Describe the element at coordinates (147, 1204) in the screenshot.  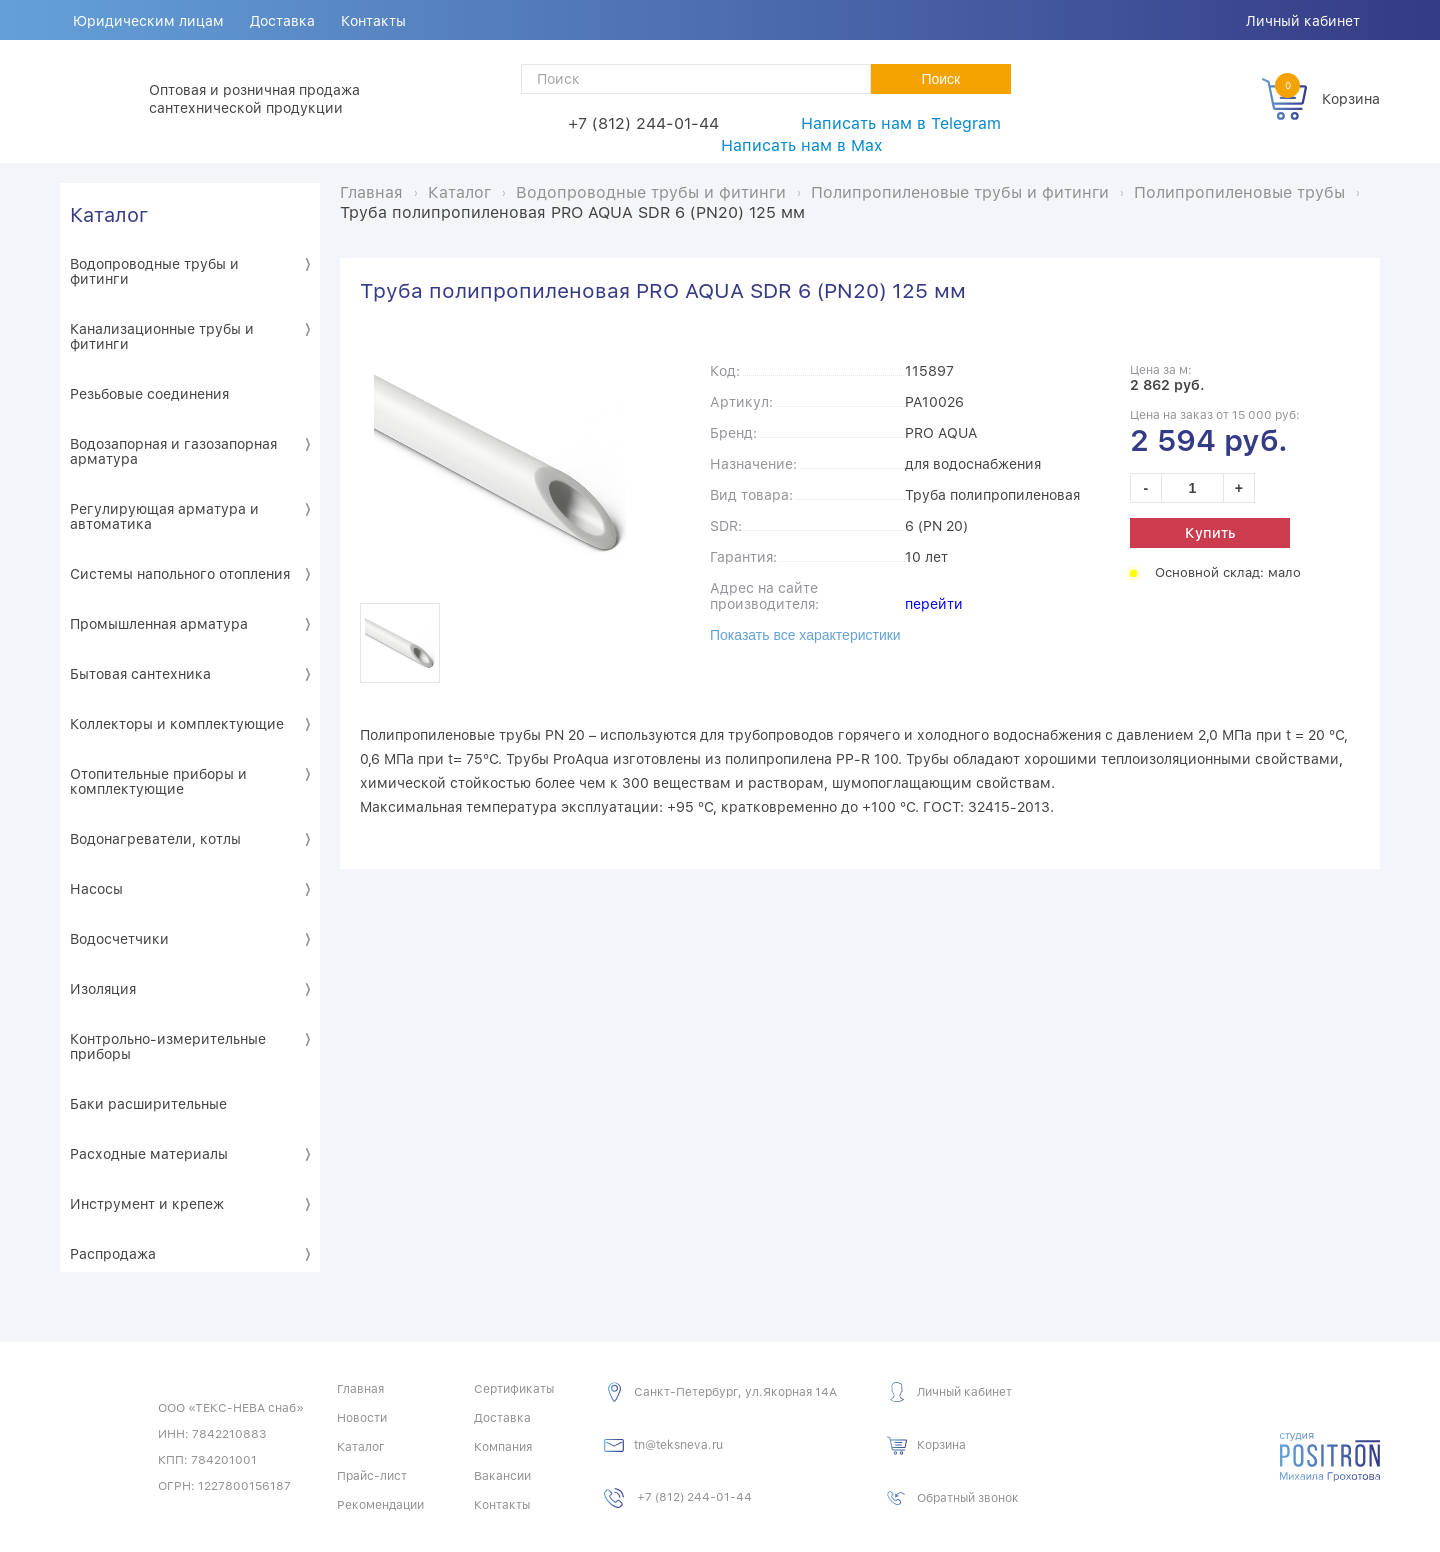
I see `Инструмент и крепеж` at that location.